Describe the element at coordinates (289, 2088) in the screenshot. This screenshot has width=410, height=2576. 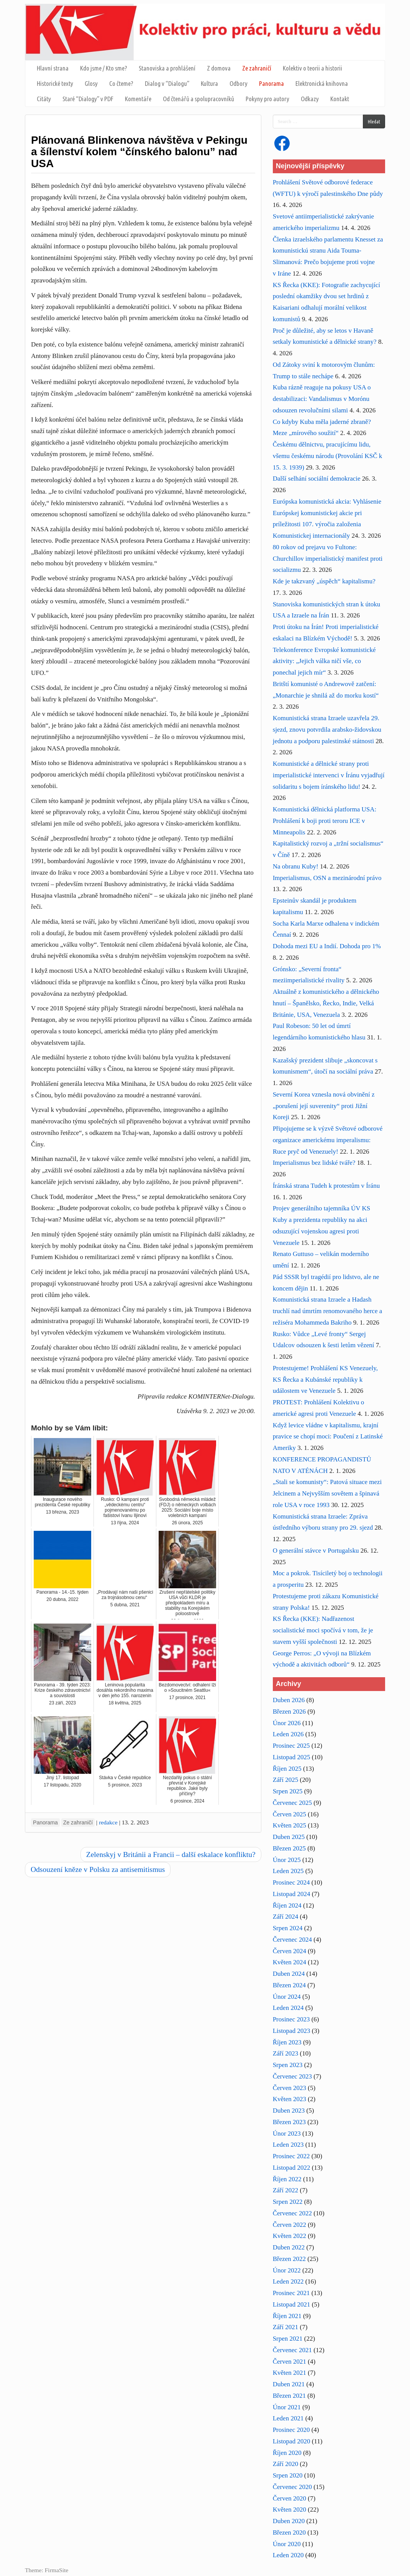
I see `Červen 2023` at that location.